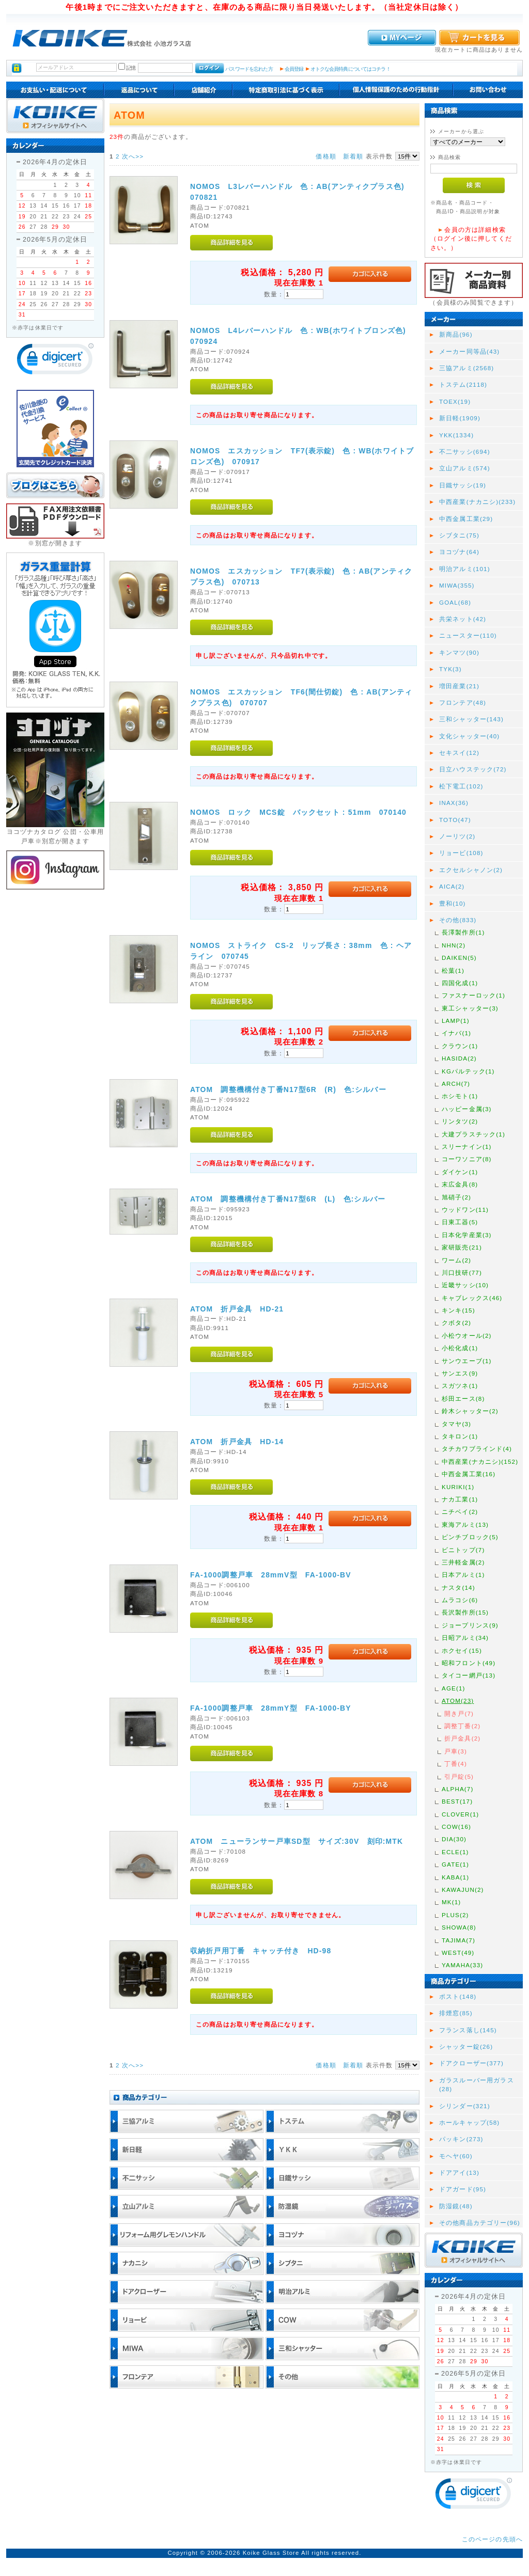 The width and height of the screenshot is (529, 2576). What do you see at coordinates (460, 1184) in the screenshot?
I see `末広金具(8)` at bounding box center [460, 1184].